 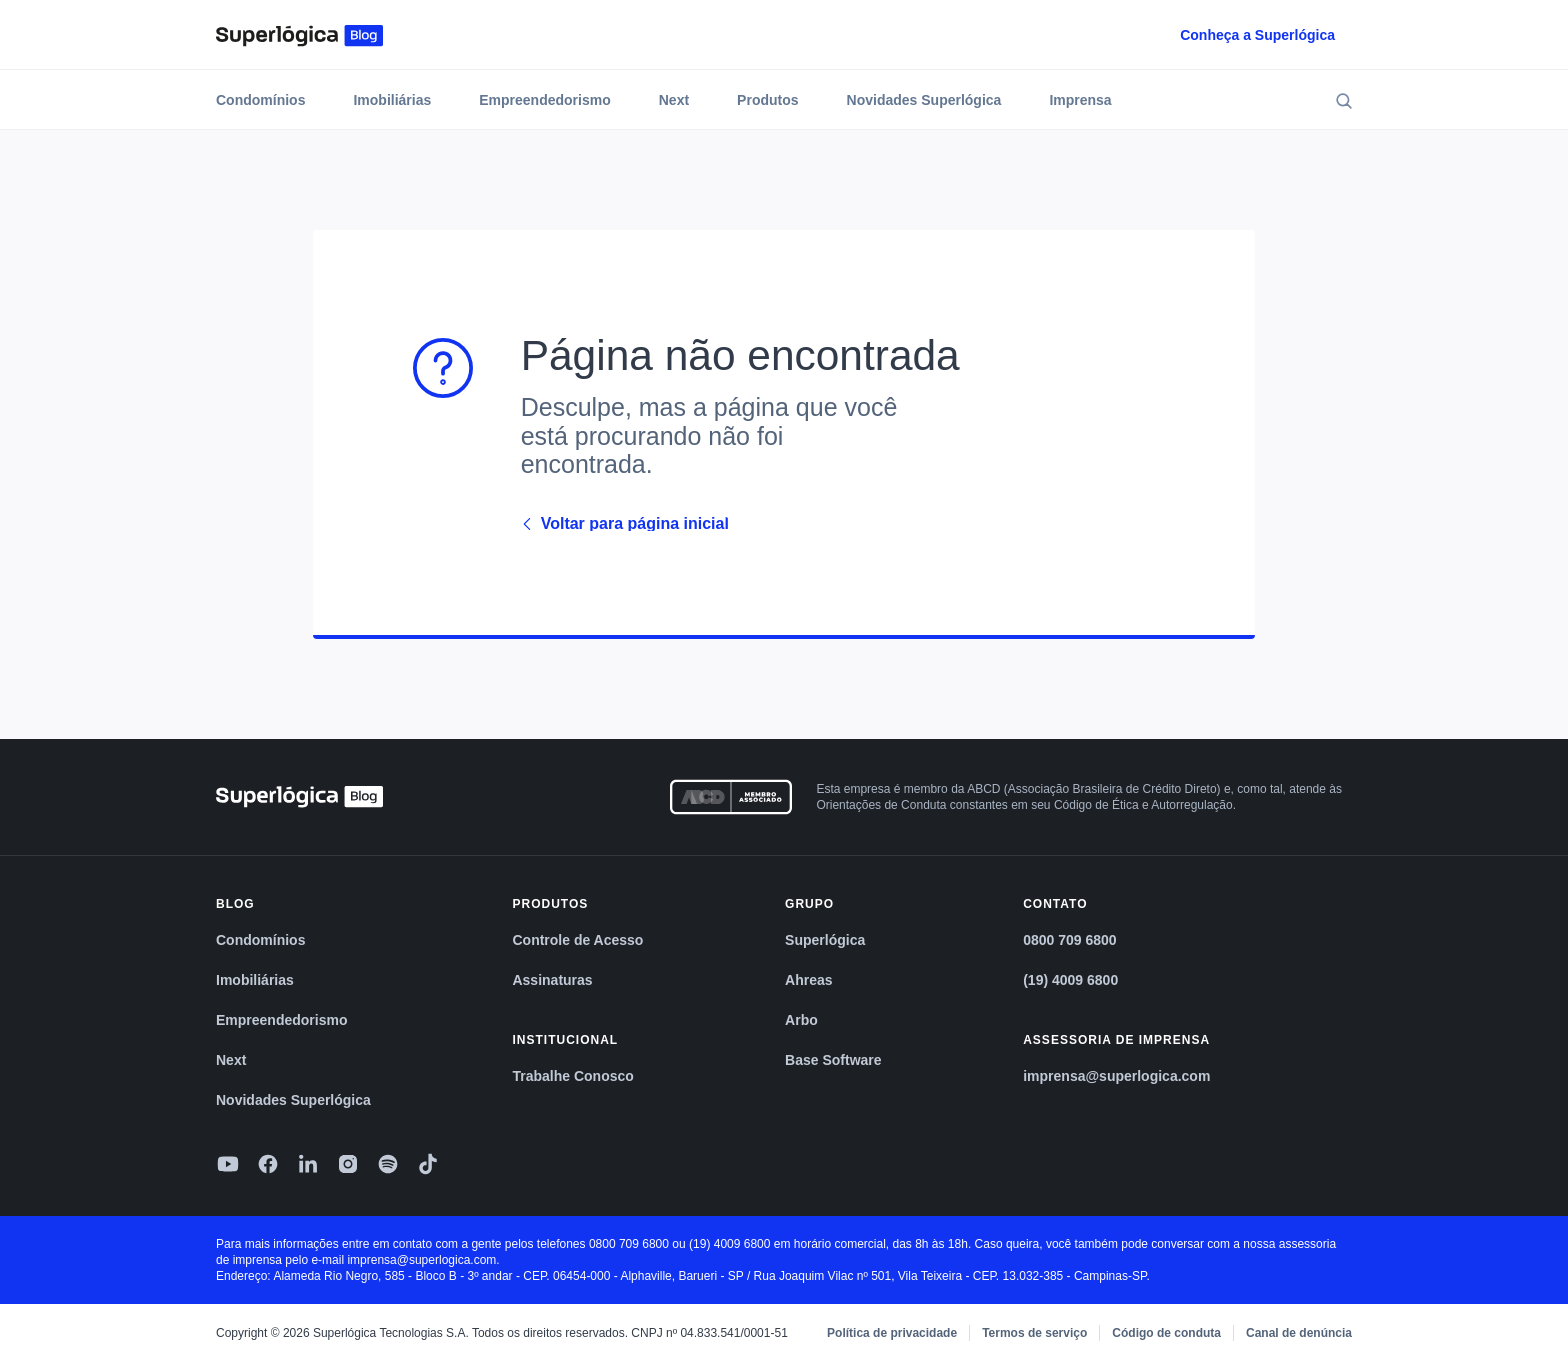 I want to click on Next, so click(x=674, y=100).